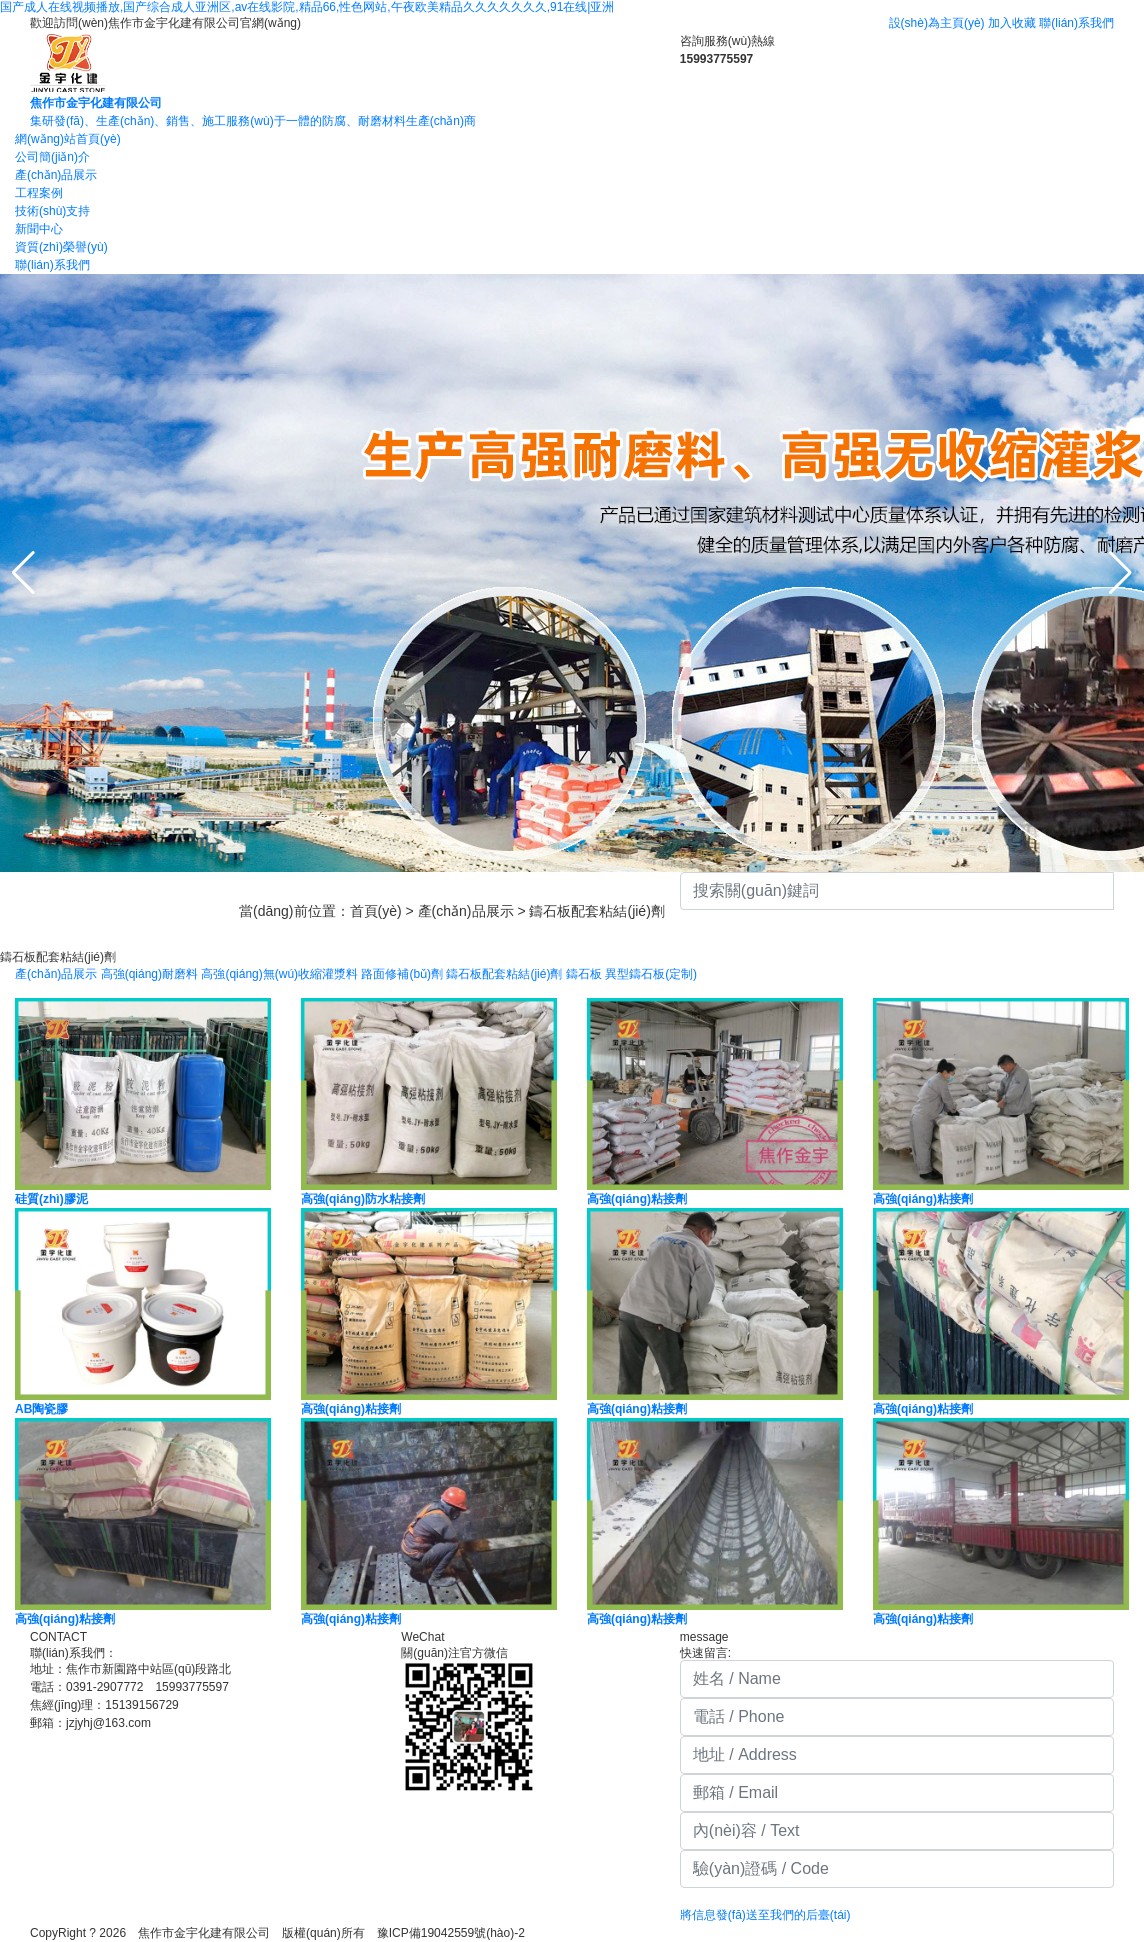 The width and height of the screenshot is (1144, 1942). What do you see at coordinates (937, 23) in the screenshot?
I see `設(shè)為主頁(yè)` at bounding box center [937, 23].